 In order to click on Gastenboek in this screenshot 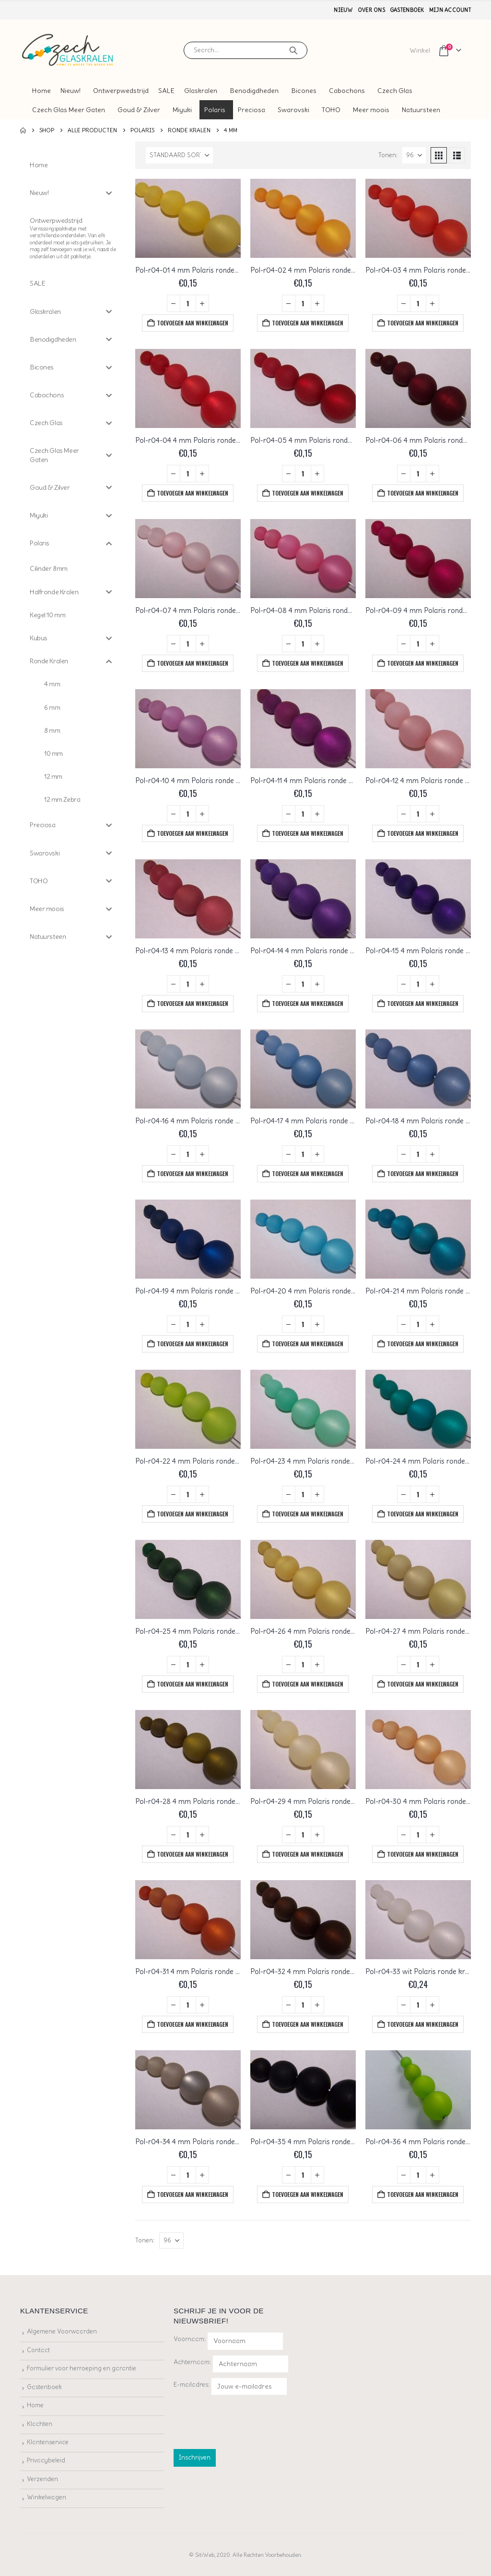, I will do `click(407, 10)`.